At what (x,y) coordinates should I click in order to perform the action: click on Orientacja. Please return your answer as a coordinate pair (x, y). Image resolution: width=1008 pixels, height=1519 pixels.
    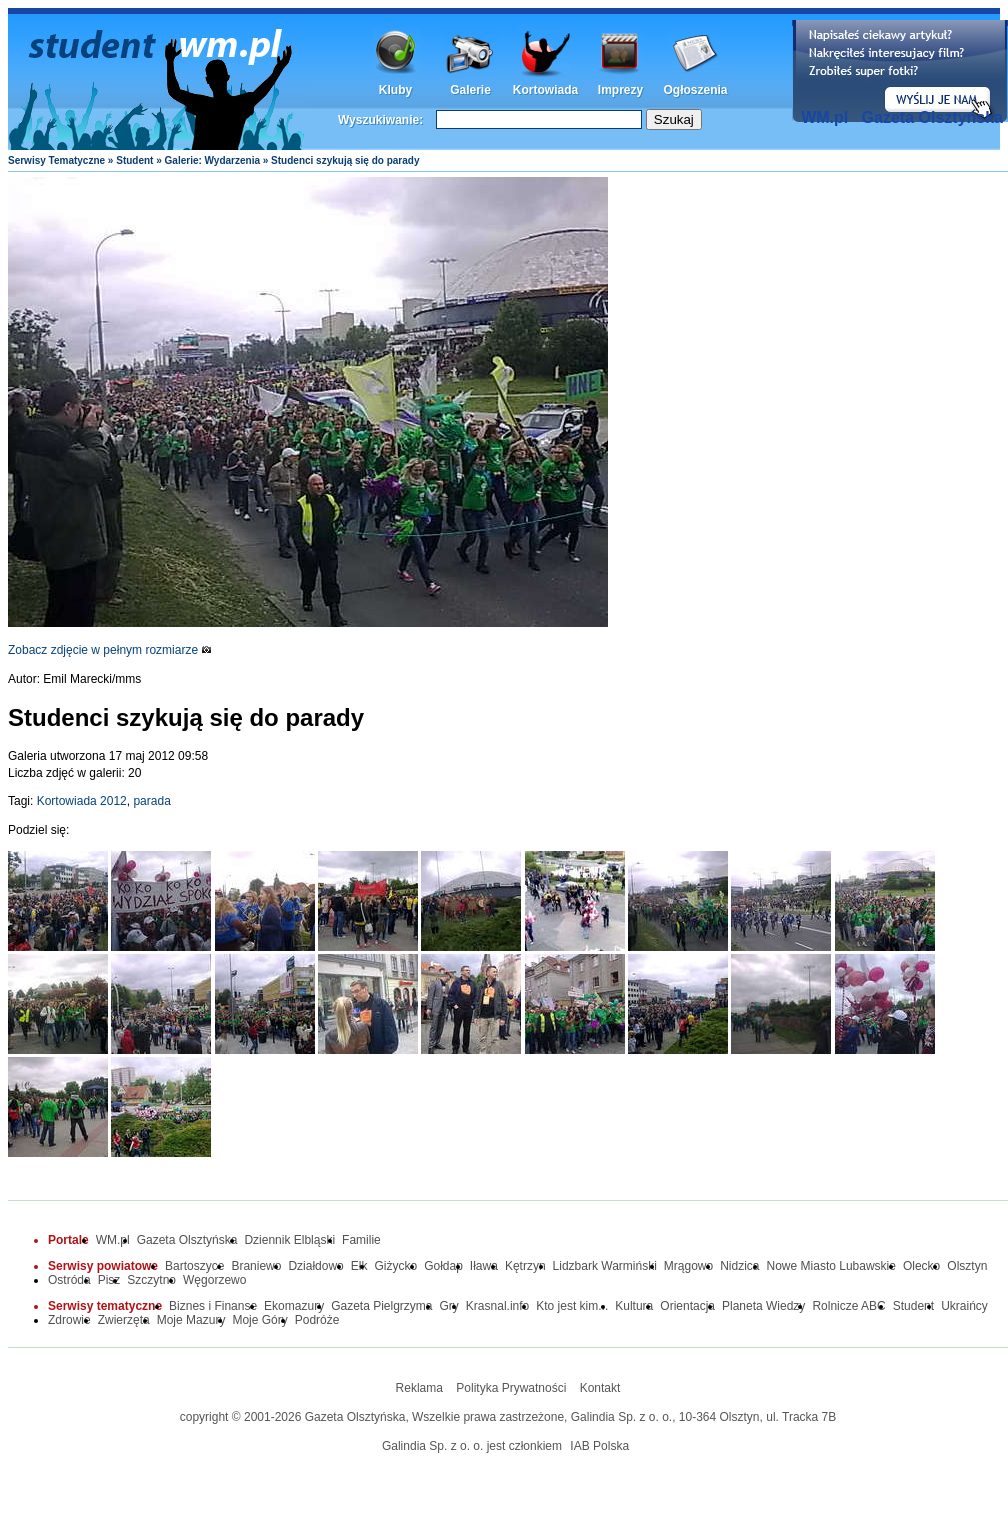
    Looking at the image, I should click on (687, 1306).